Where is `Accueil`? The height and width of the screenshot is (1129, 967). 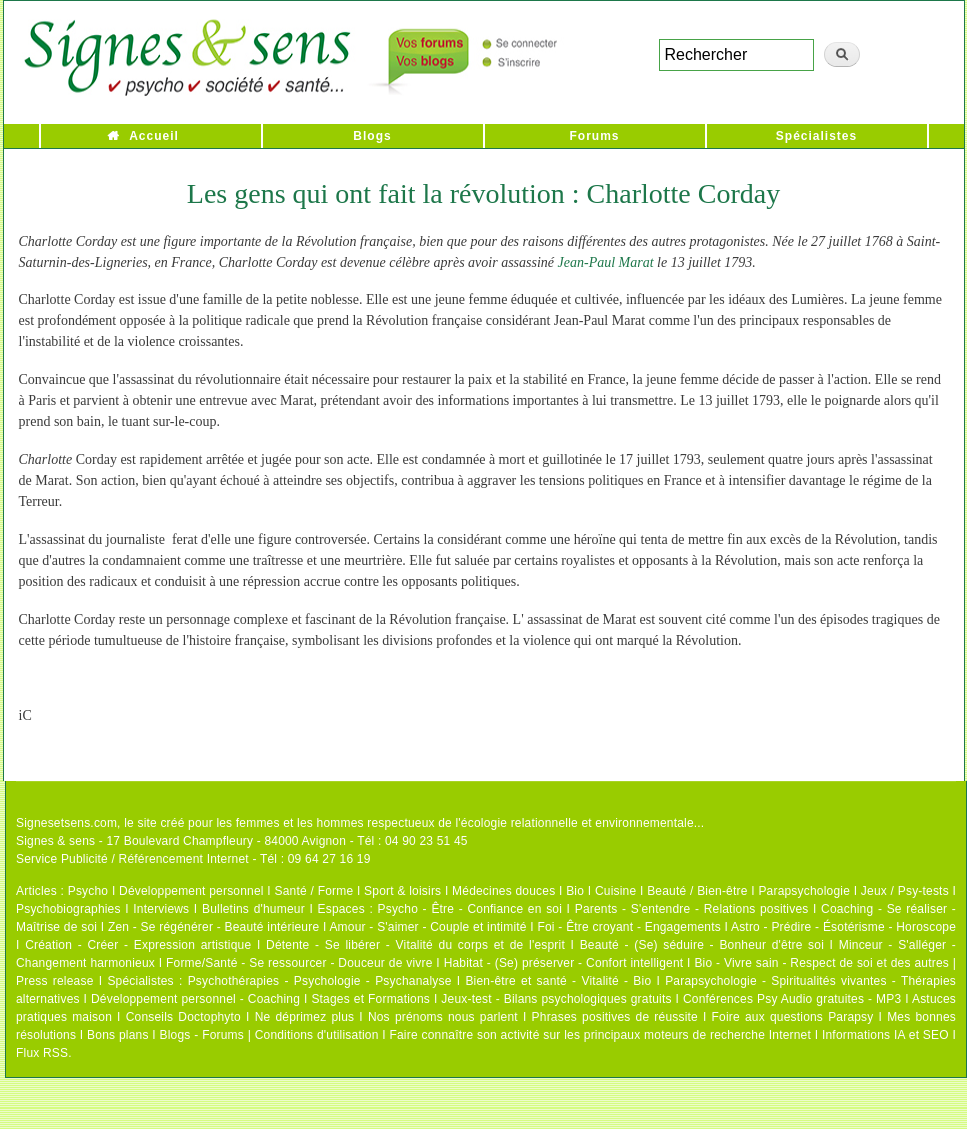
Accueil is located at coordinates (154, 136).